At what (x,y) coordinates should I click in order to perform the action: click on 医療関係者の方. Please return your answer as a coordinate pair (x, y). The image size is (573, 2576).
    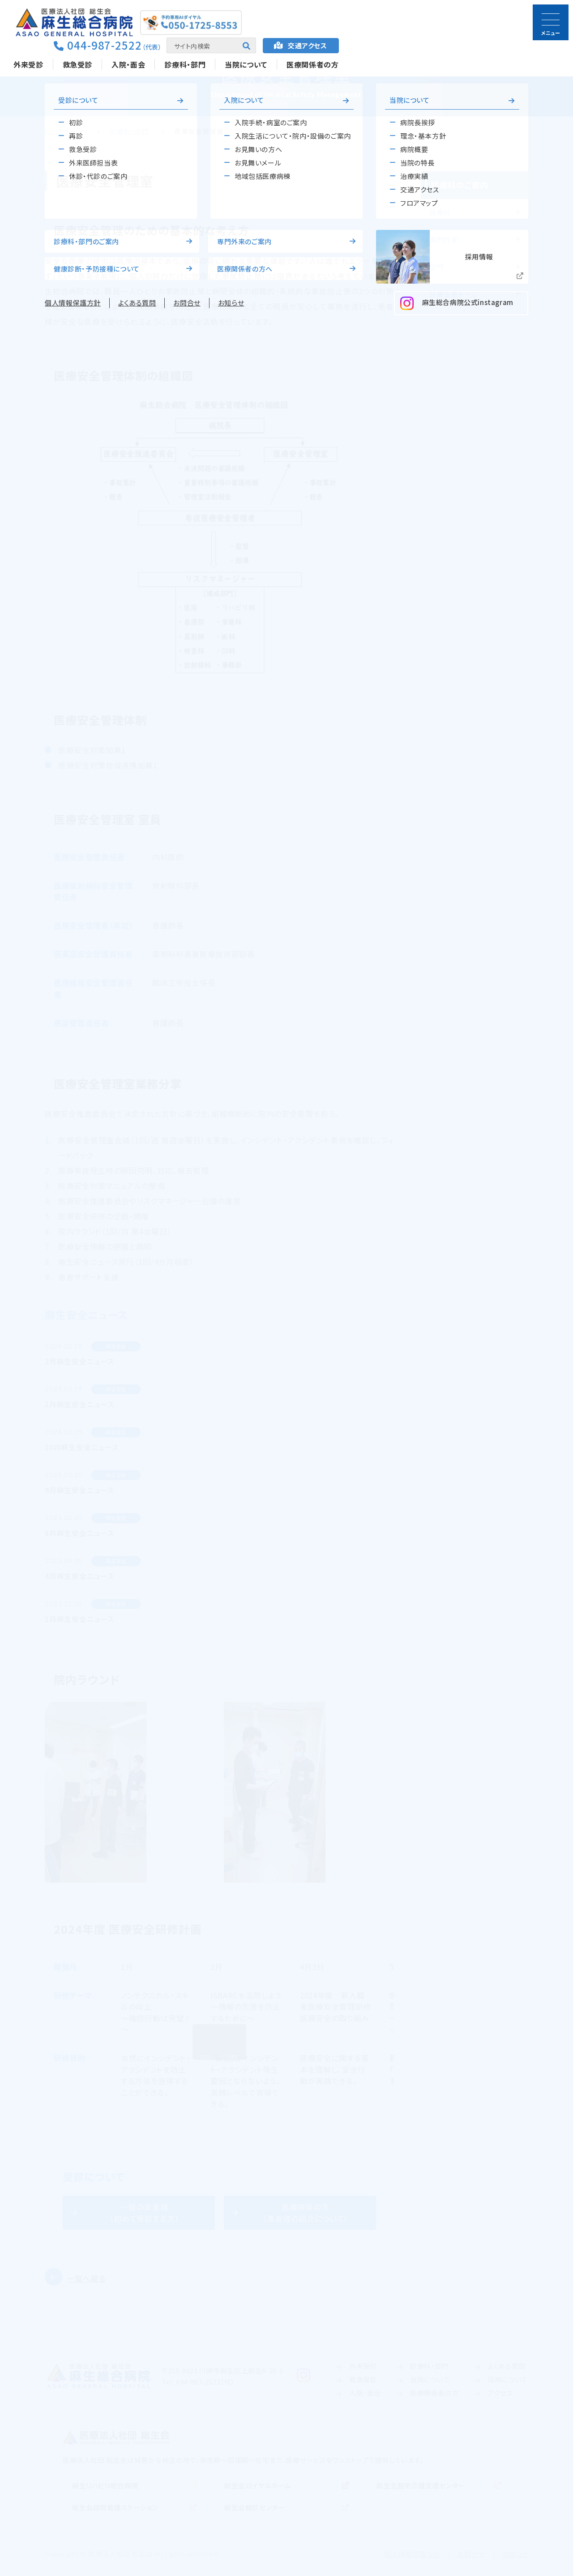
    Looking at the image, I should click on (312, 64).